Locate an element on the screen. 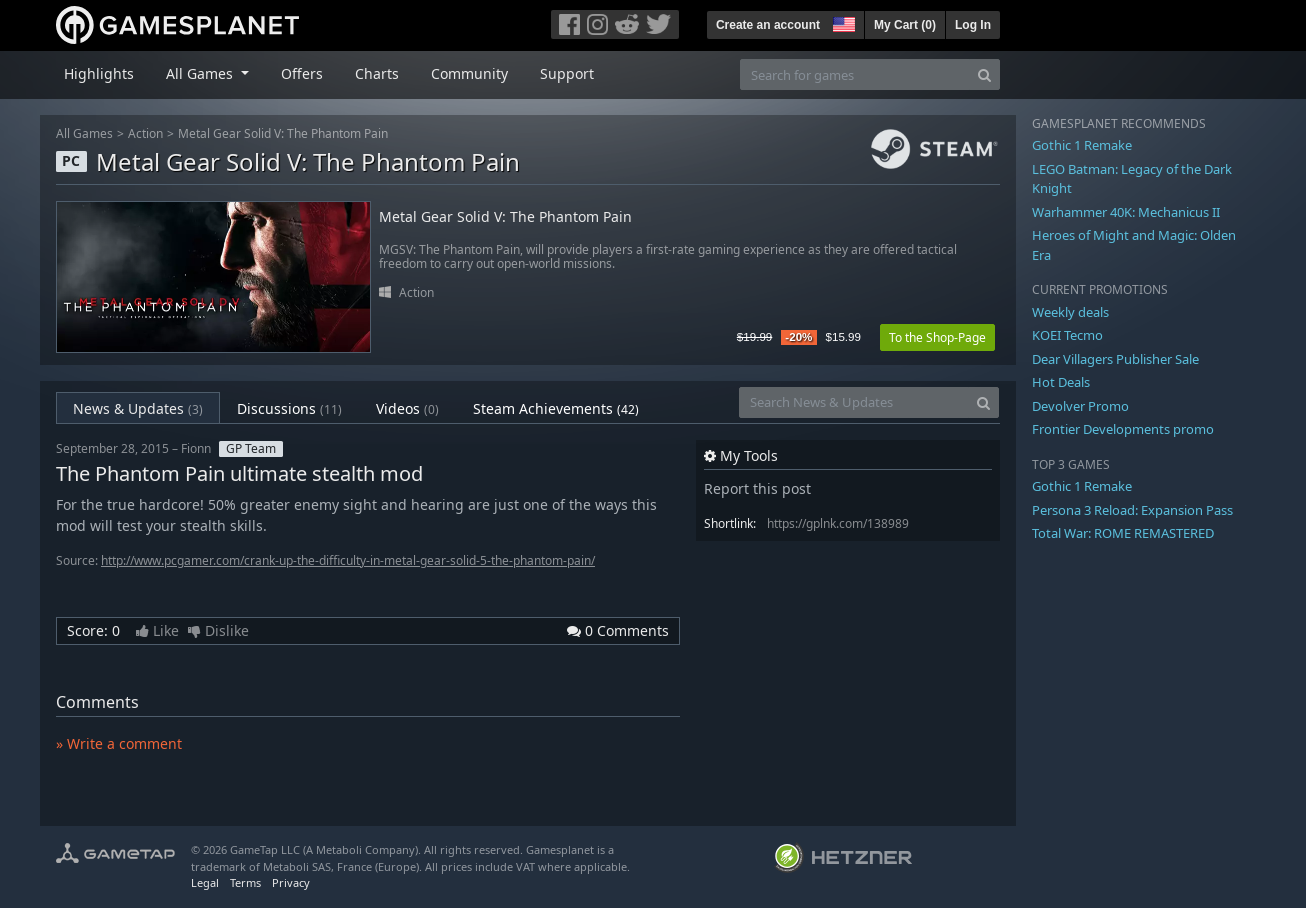  Total War: ROME REMASTERED is located at coordinates (1123, 533).